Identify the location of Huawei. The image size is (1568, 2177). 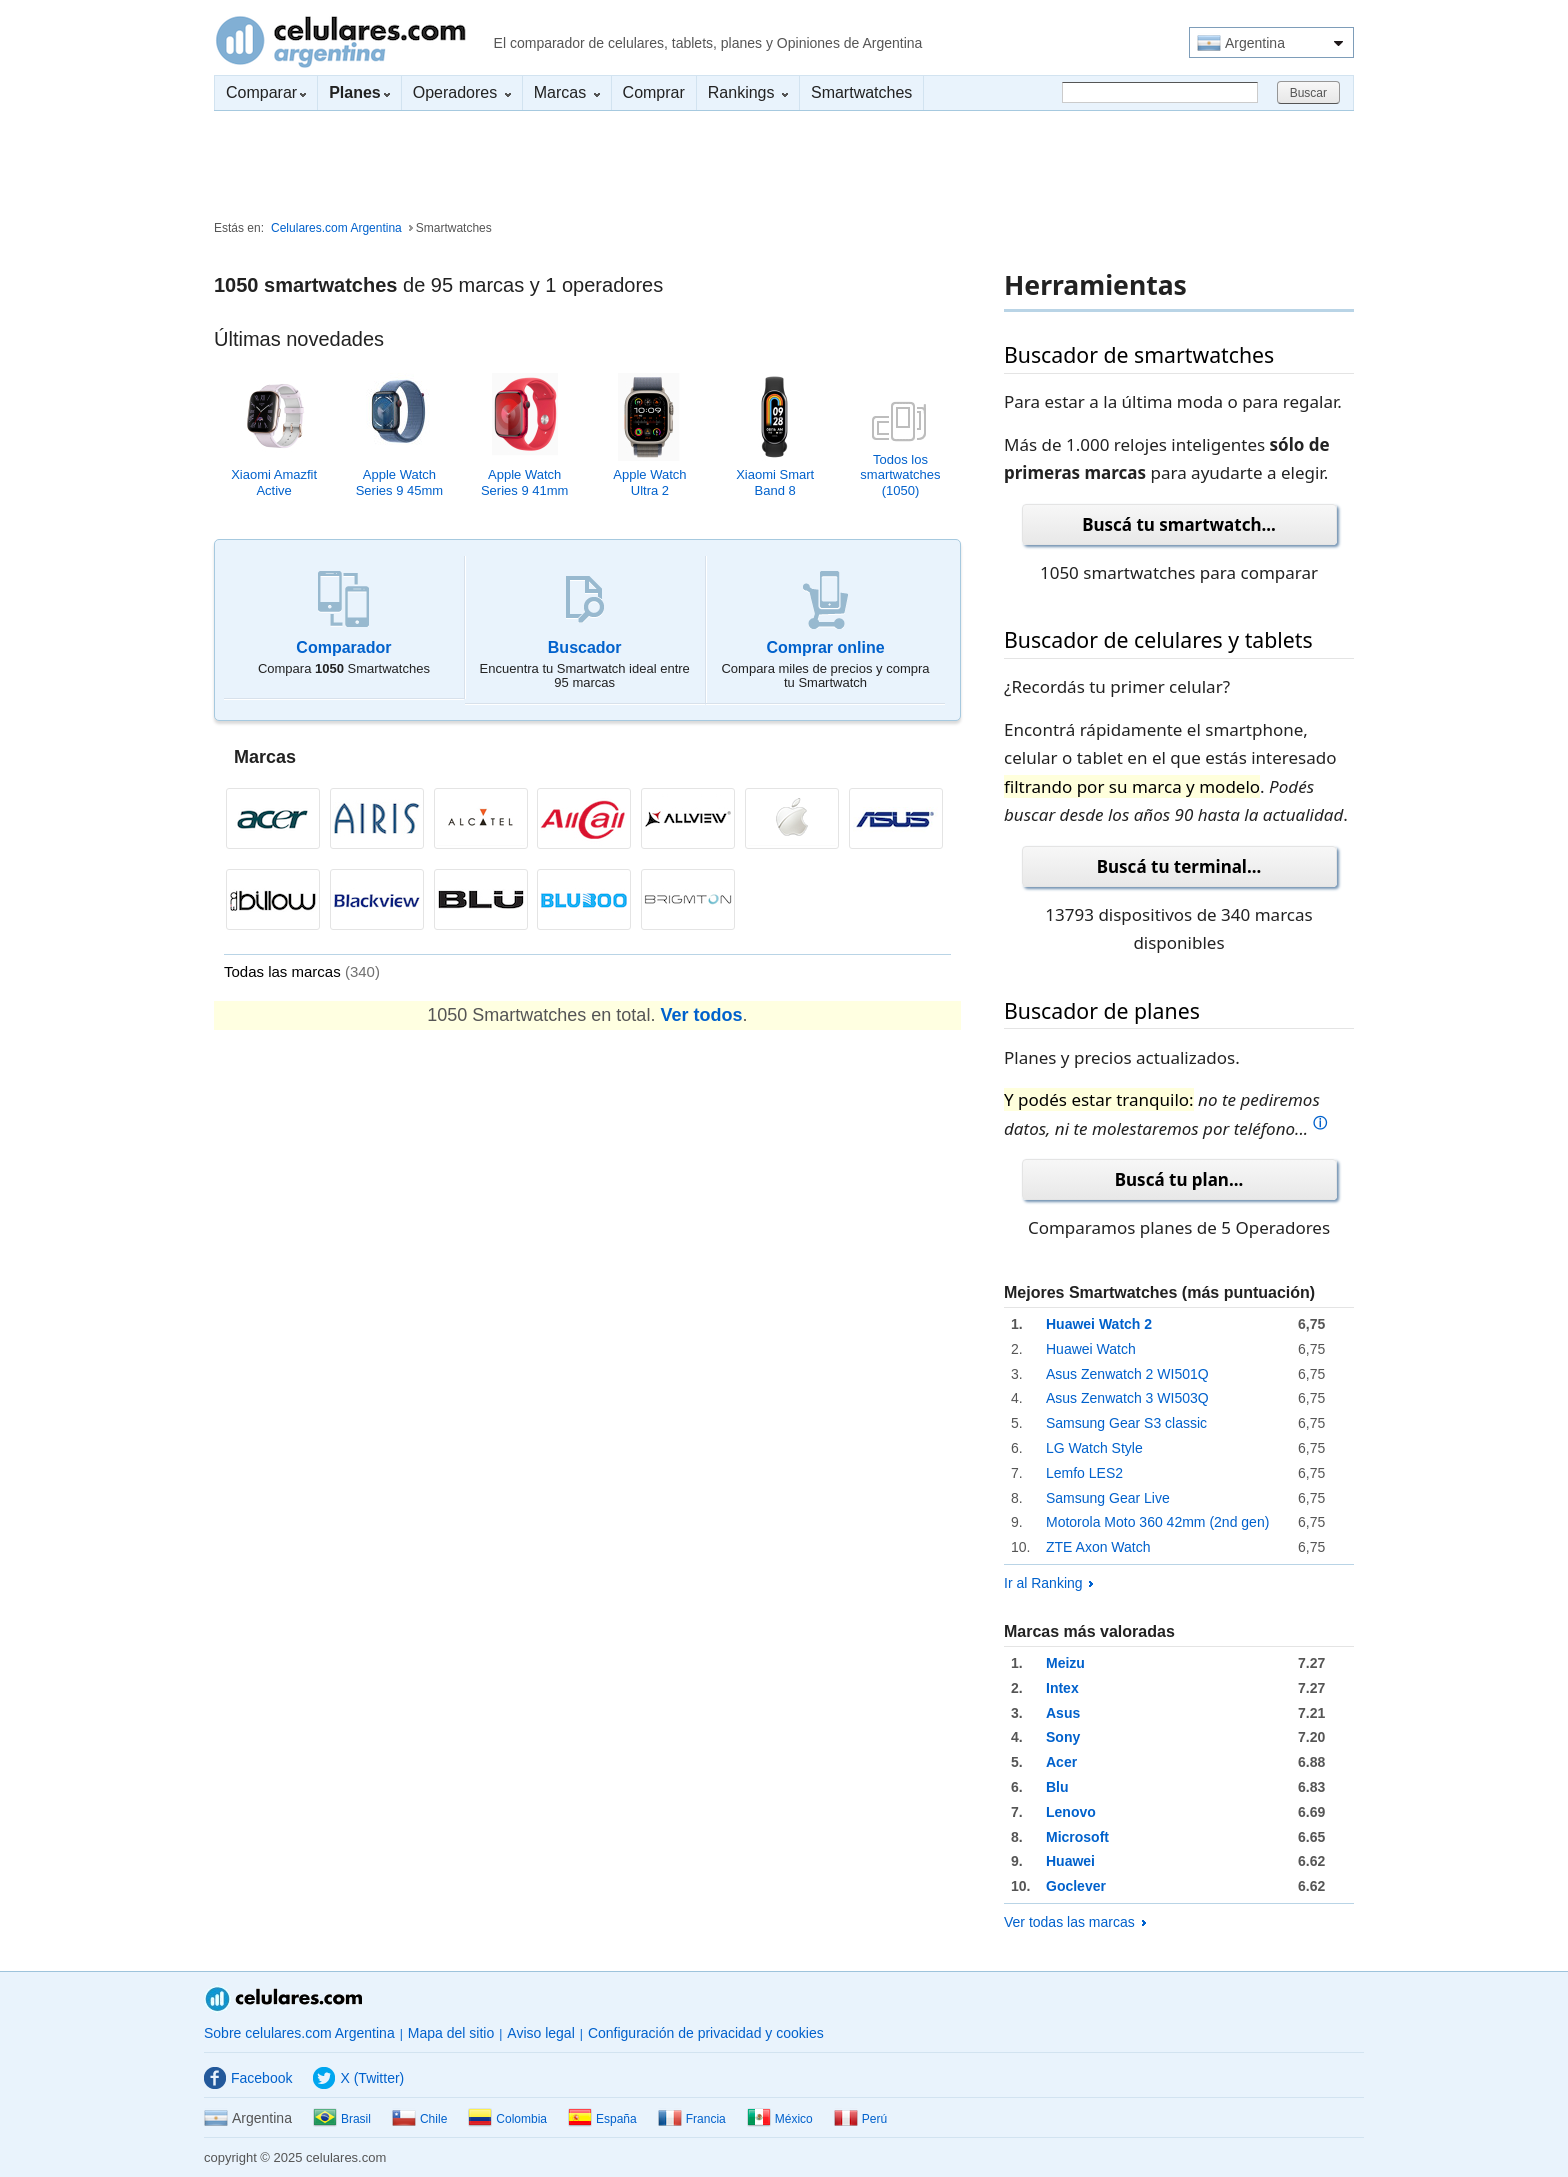
(1070, 1861).